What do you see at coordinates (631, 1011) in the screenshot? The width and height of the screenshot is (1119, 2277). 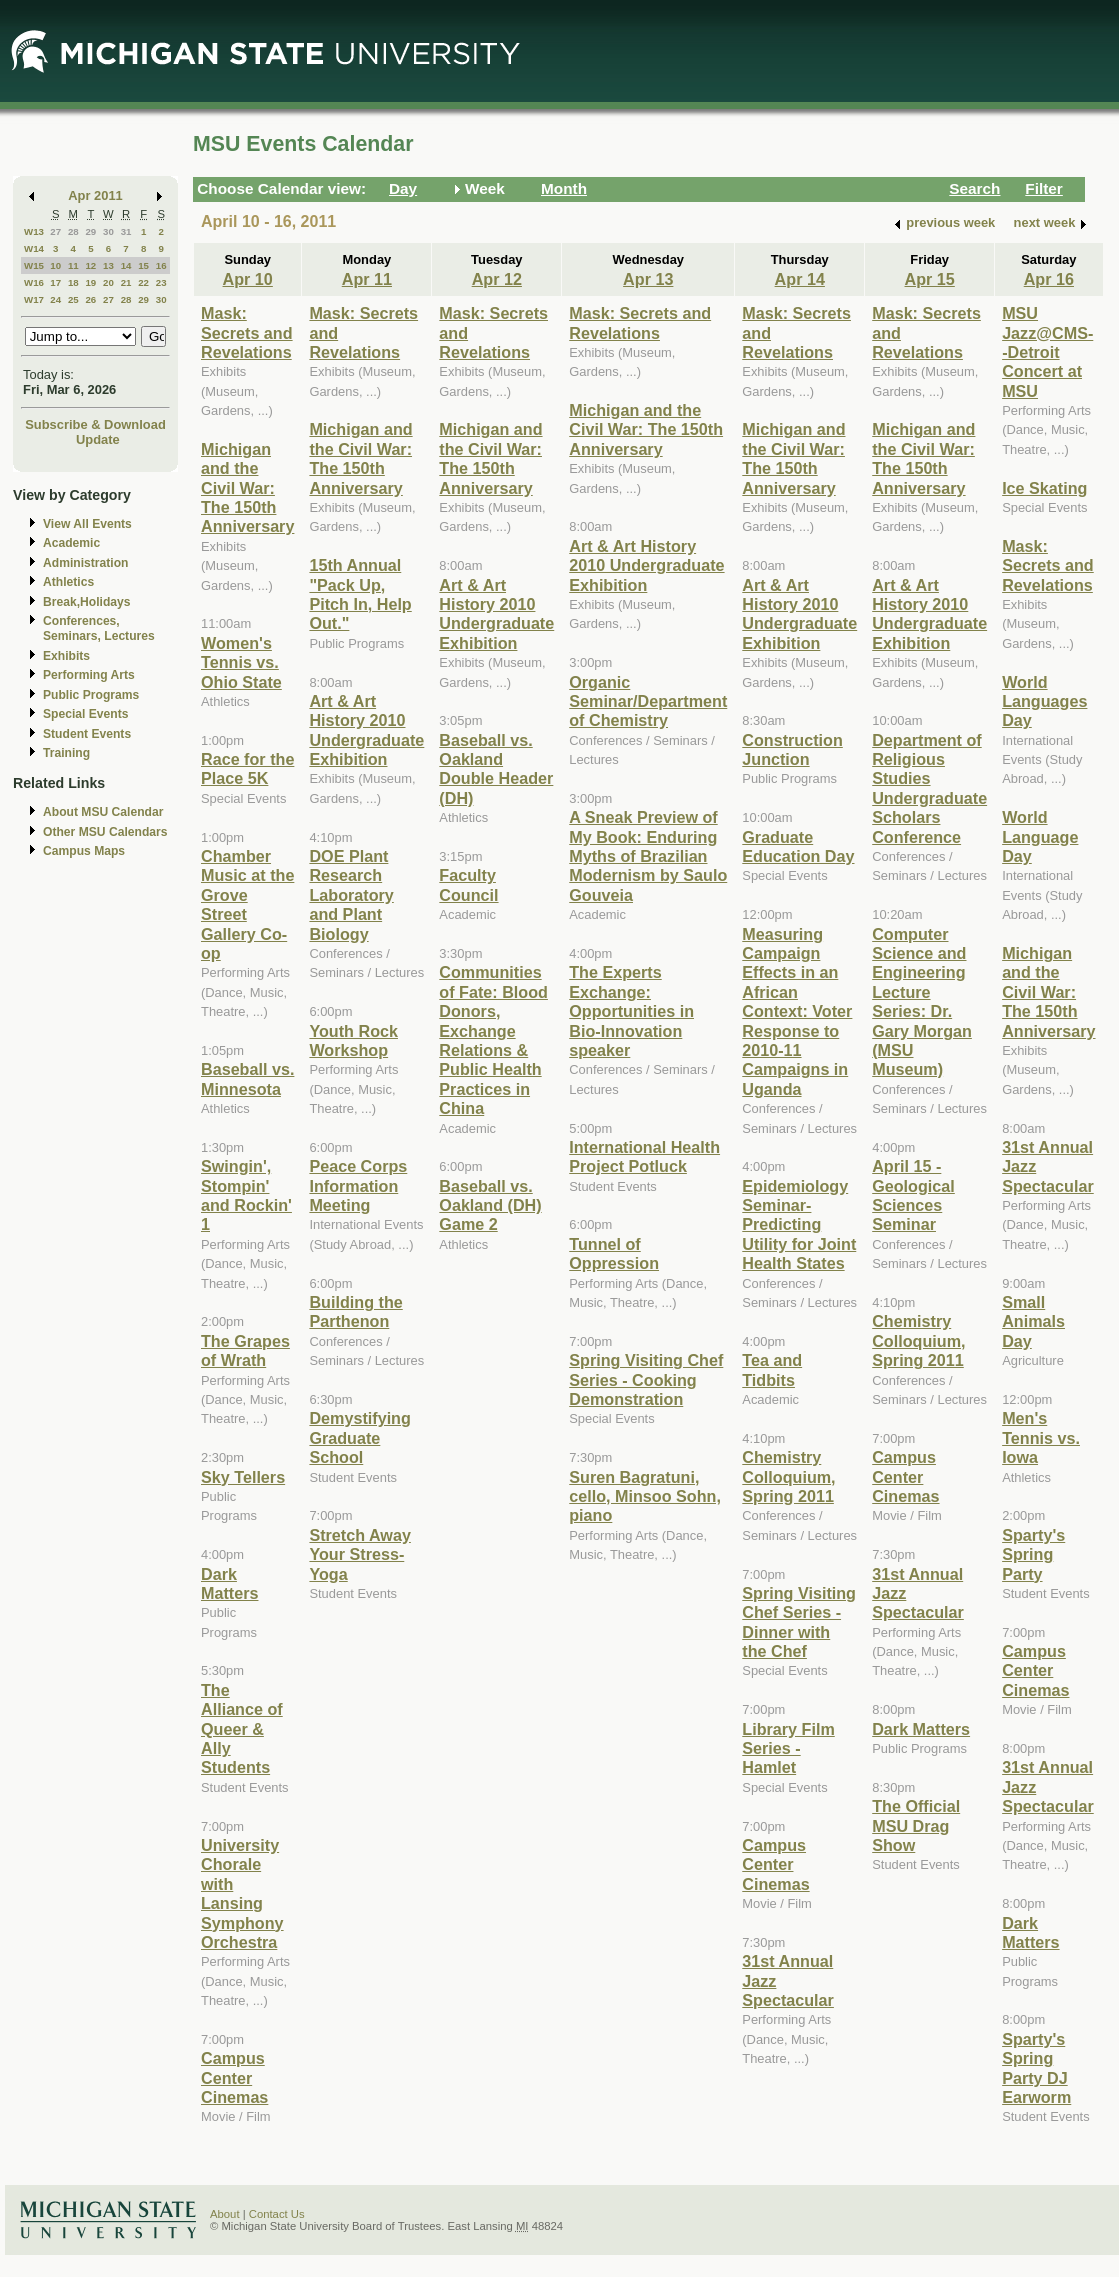 I see `The Experts Exchange: Opportunities in Bio-Innovation speaker` at bounding box center [631, 1011].